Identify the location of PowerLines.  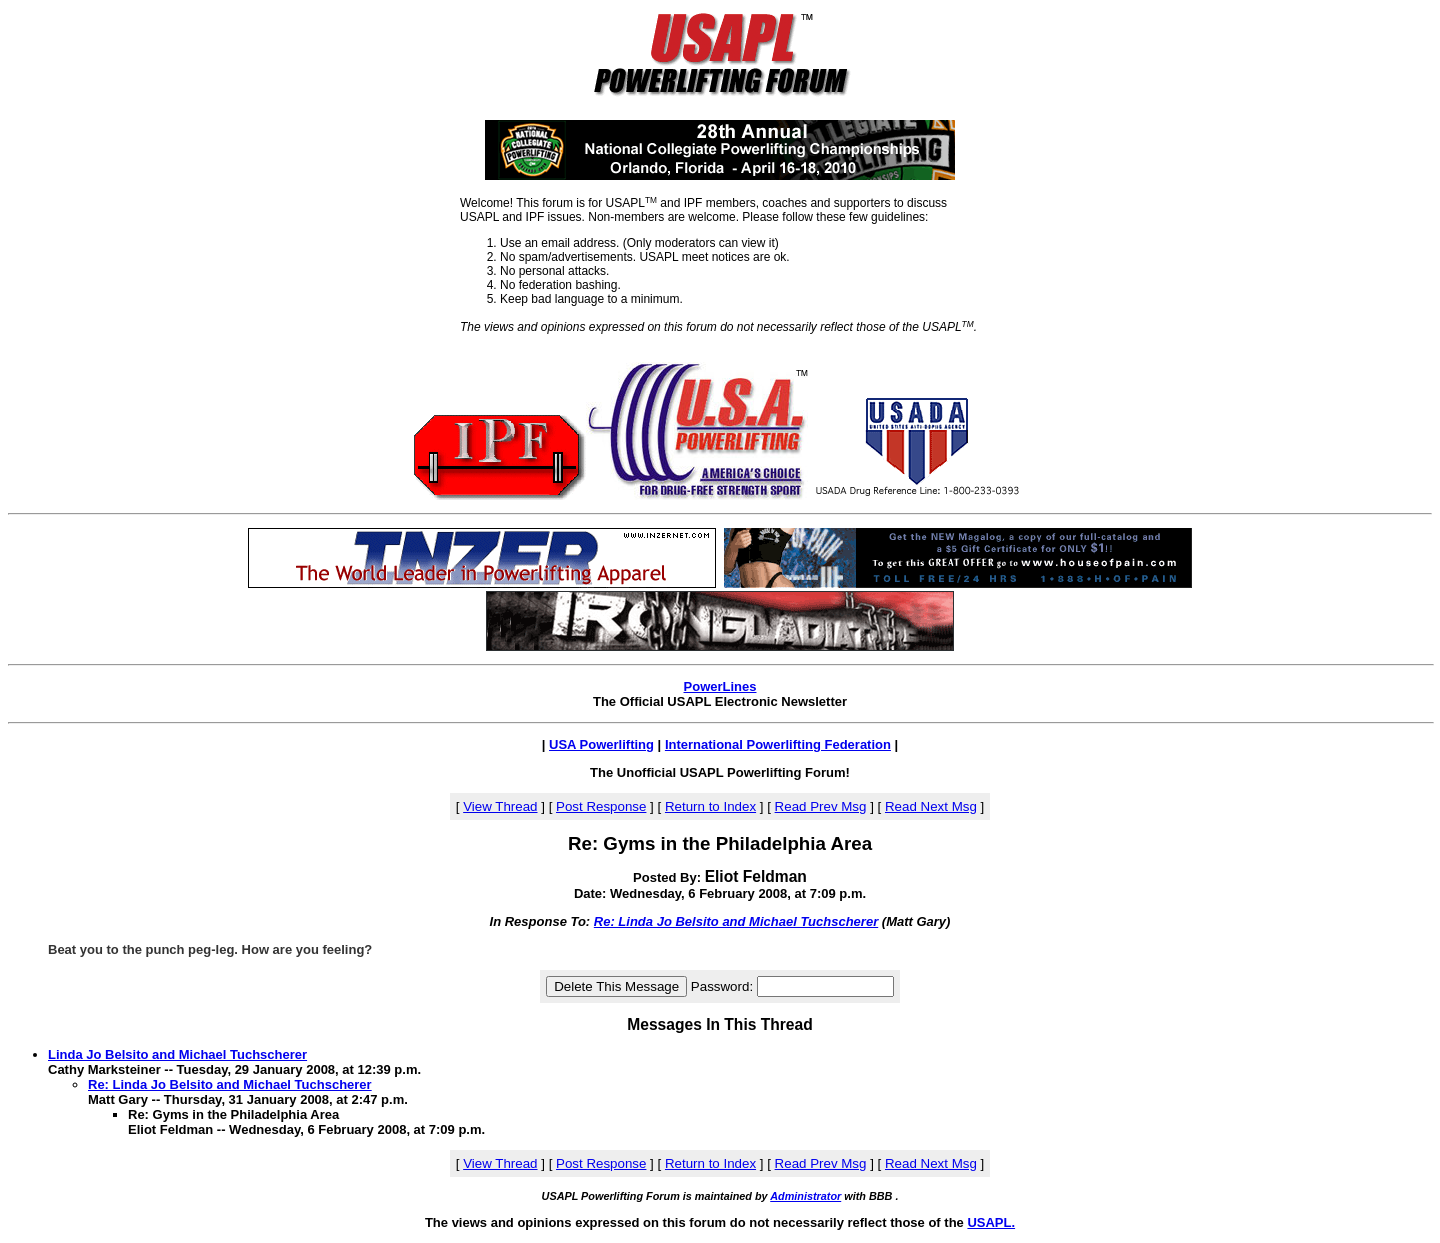
(720, 686).